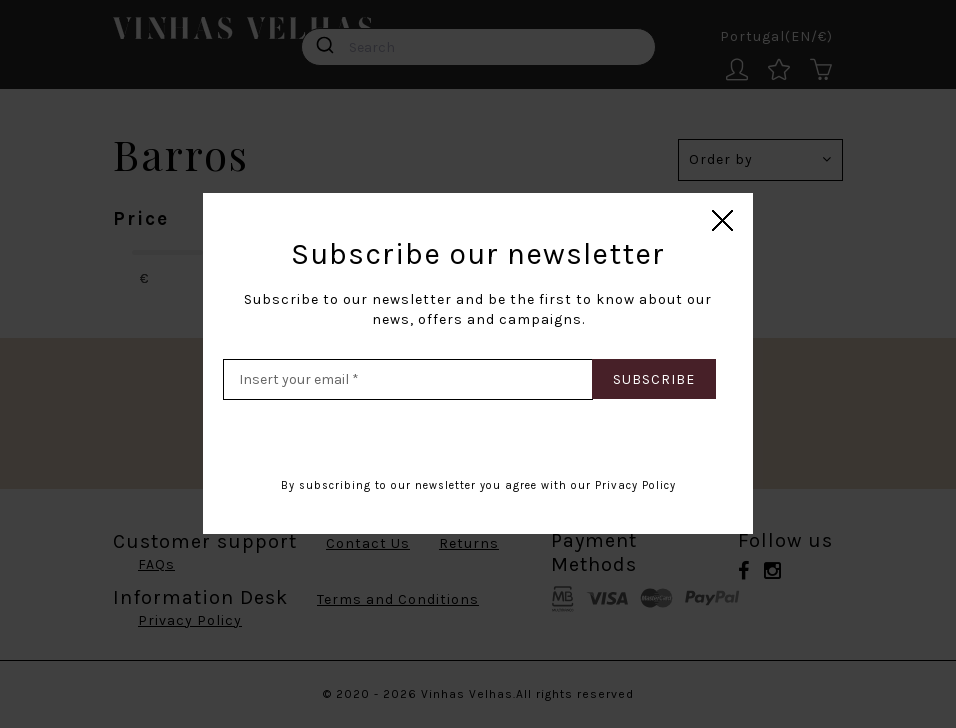 The width and height of the screenshot is (956, 728). I want to click on Subscribe, so click(654, 379).